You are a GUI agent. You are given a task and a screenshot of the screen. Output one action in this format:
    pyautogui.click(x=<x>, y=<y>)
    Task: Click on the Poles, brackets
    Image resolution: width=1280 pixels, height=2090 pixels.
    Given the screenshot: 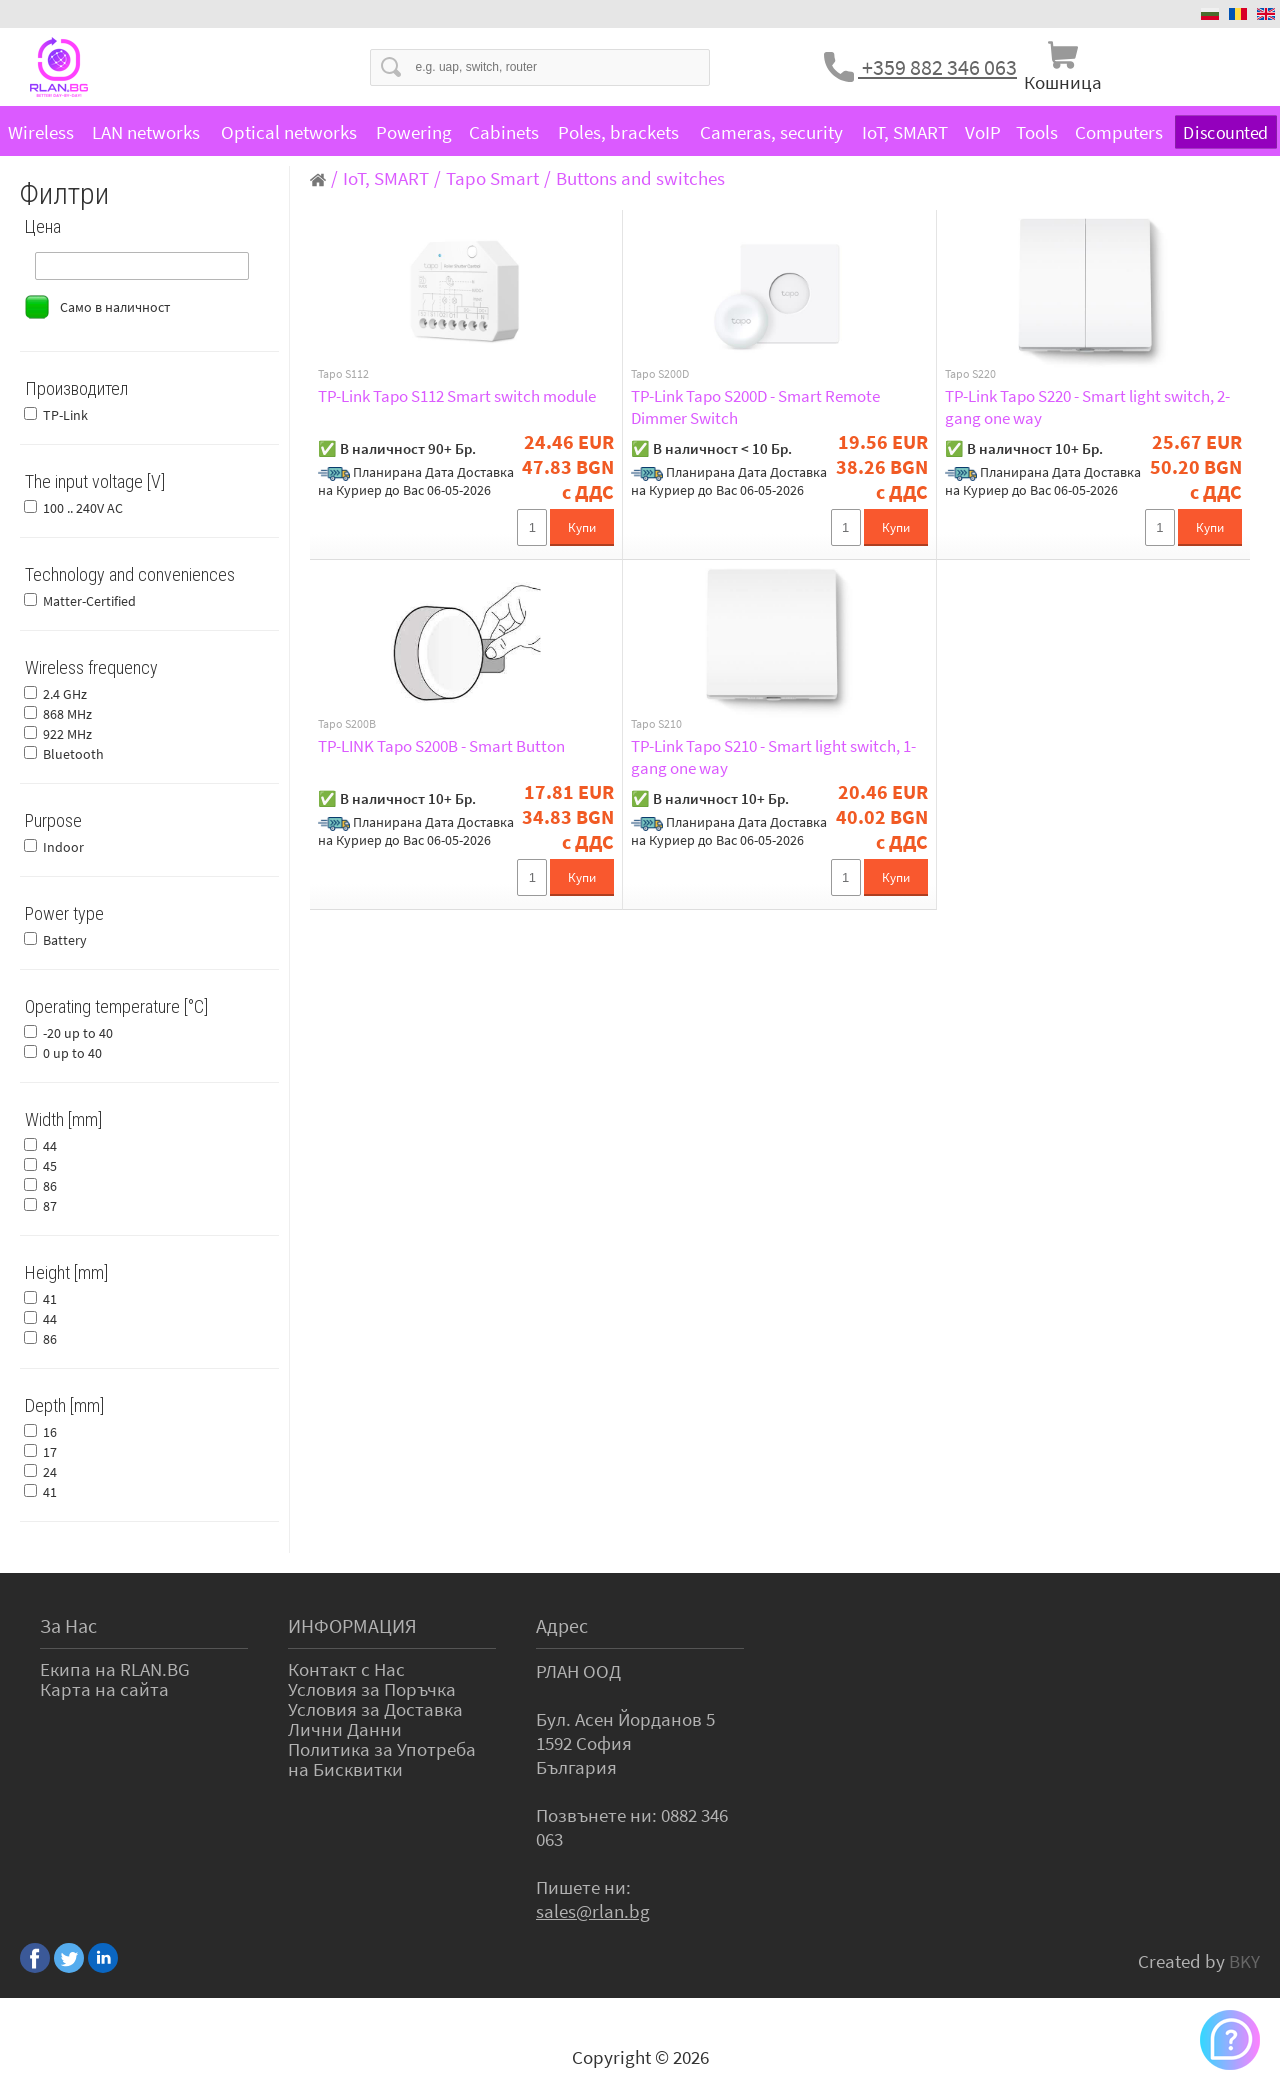 What is the action you would take?
    pyautogui.click(x=618, y=132)
    